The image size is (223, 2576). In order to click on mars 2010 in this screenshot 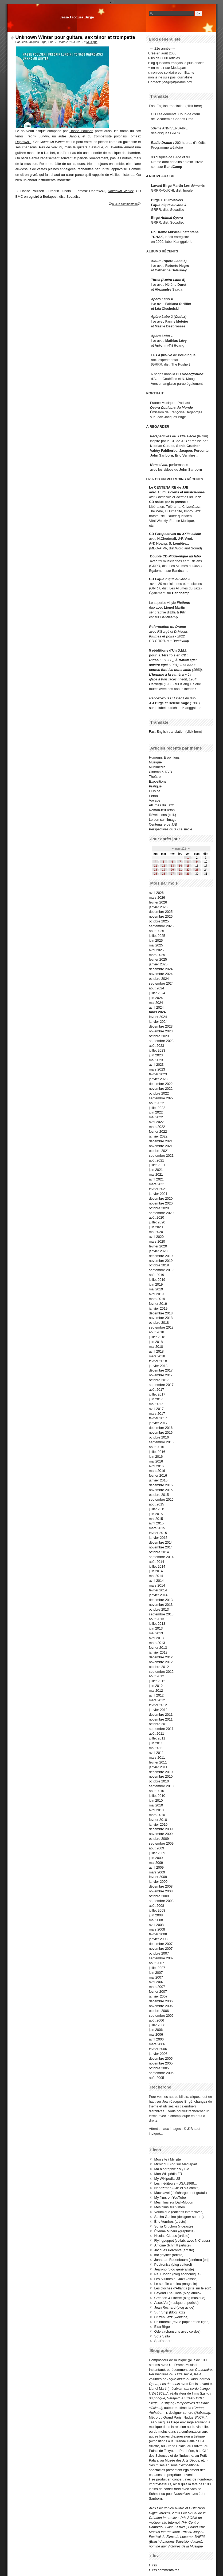, I will do `click(157, 1815)`.